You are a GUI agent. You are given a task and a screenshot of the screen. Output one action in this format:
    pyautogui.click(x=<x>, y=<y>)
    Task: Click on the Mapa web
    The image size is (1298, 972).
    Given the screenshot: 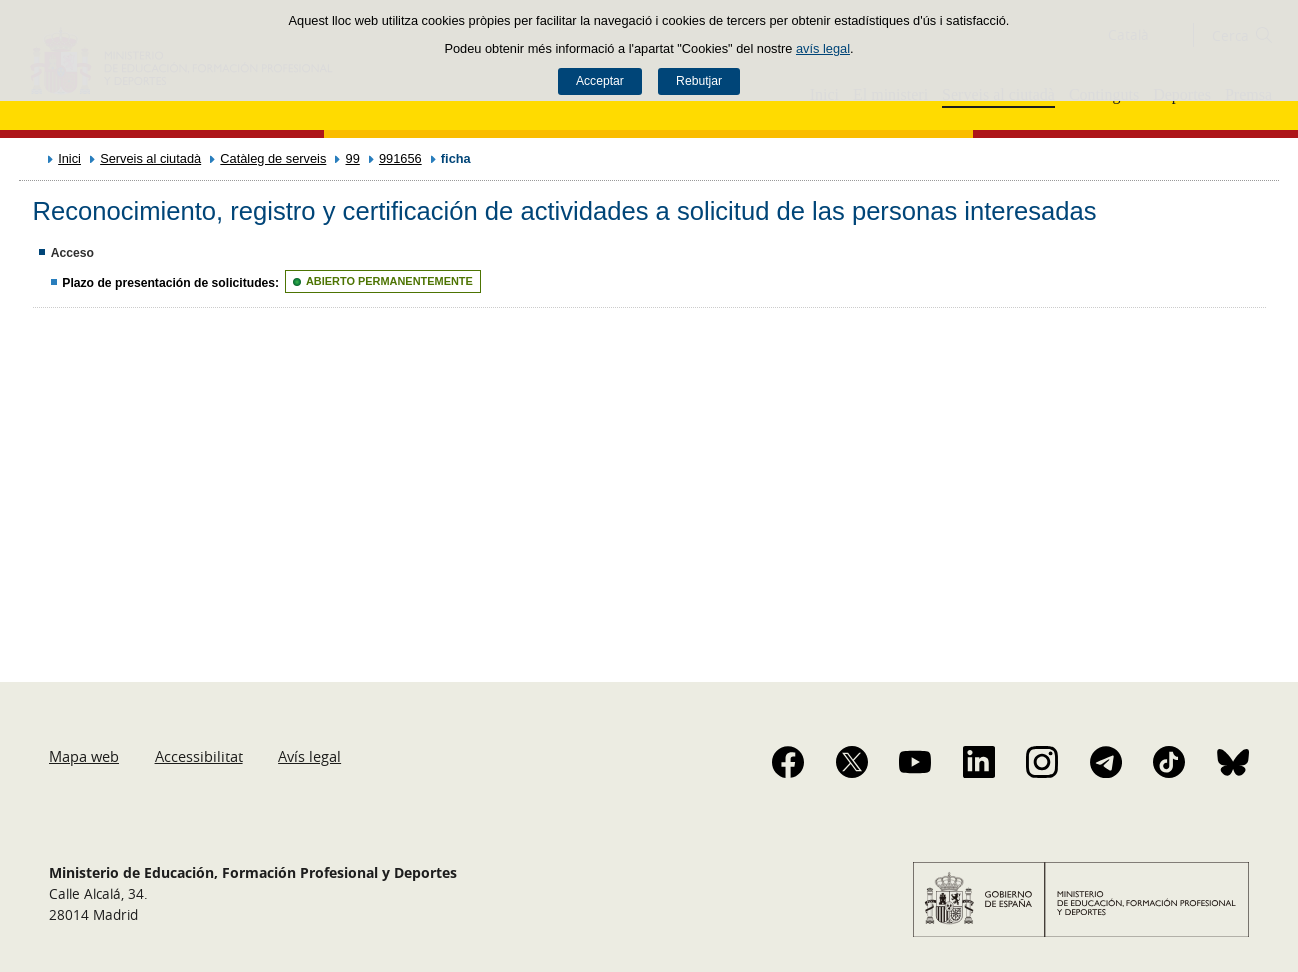 What is the action you would take?
    pyautogui.click(x=84, y=756)
    